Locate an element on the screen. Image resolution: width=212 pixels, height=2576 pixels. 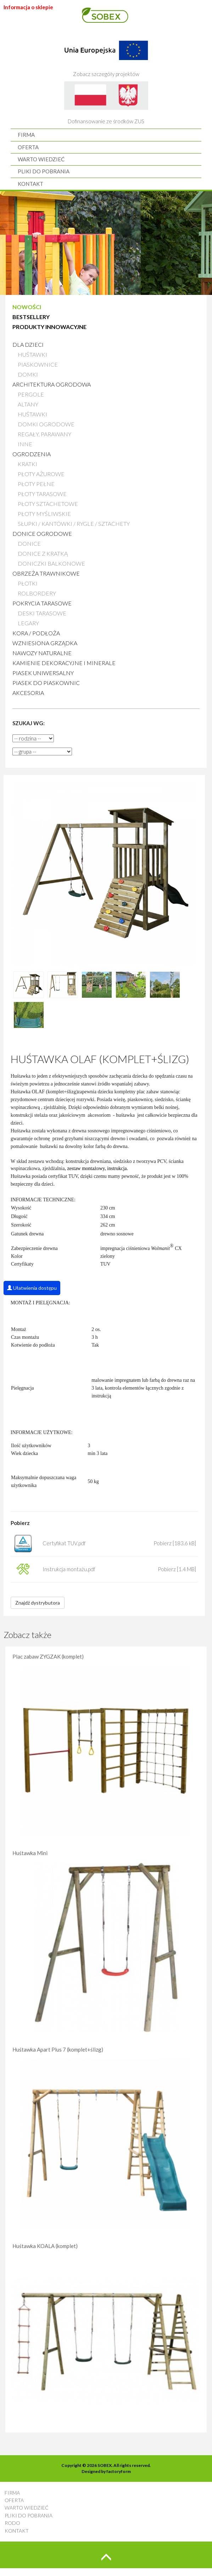
RODO is located at coordinates (12, 2523).